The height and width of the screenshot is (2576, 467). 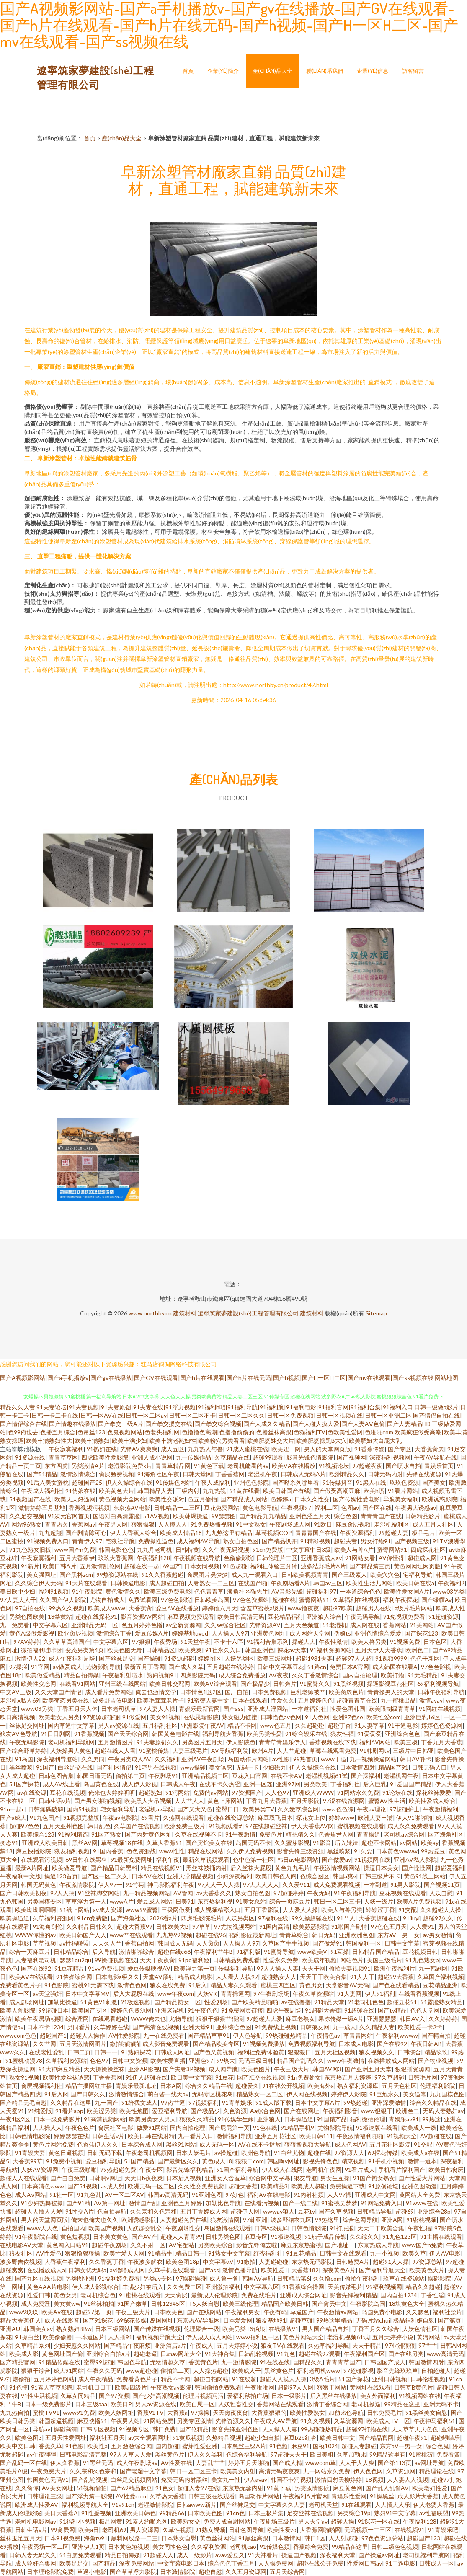 I want to click on 欧美人与兽另类, so click(x=341, y=1909).